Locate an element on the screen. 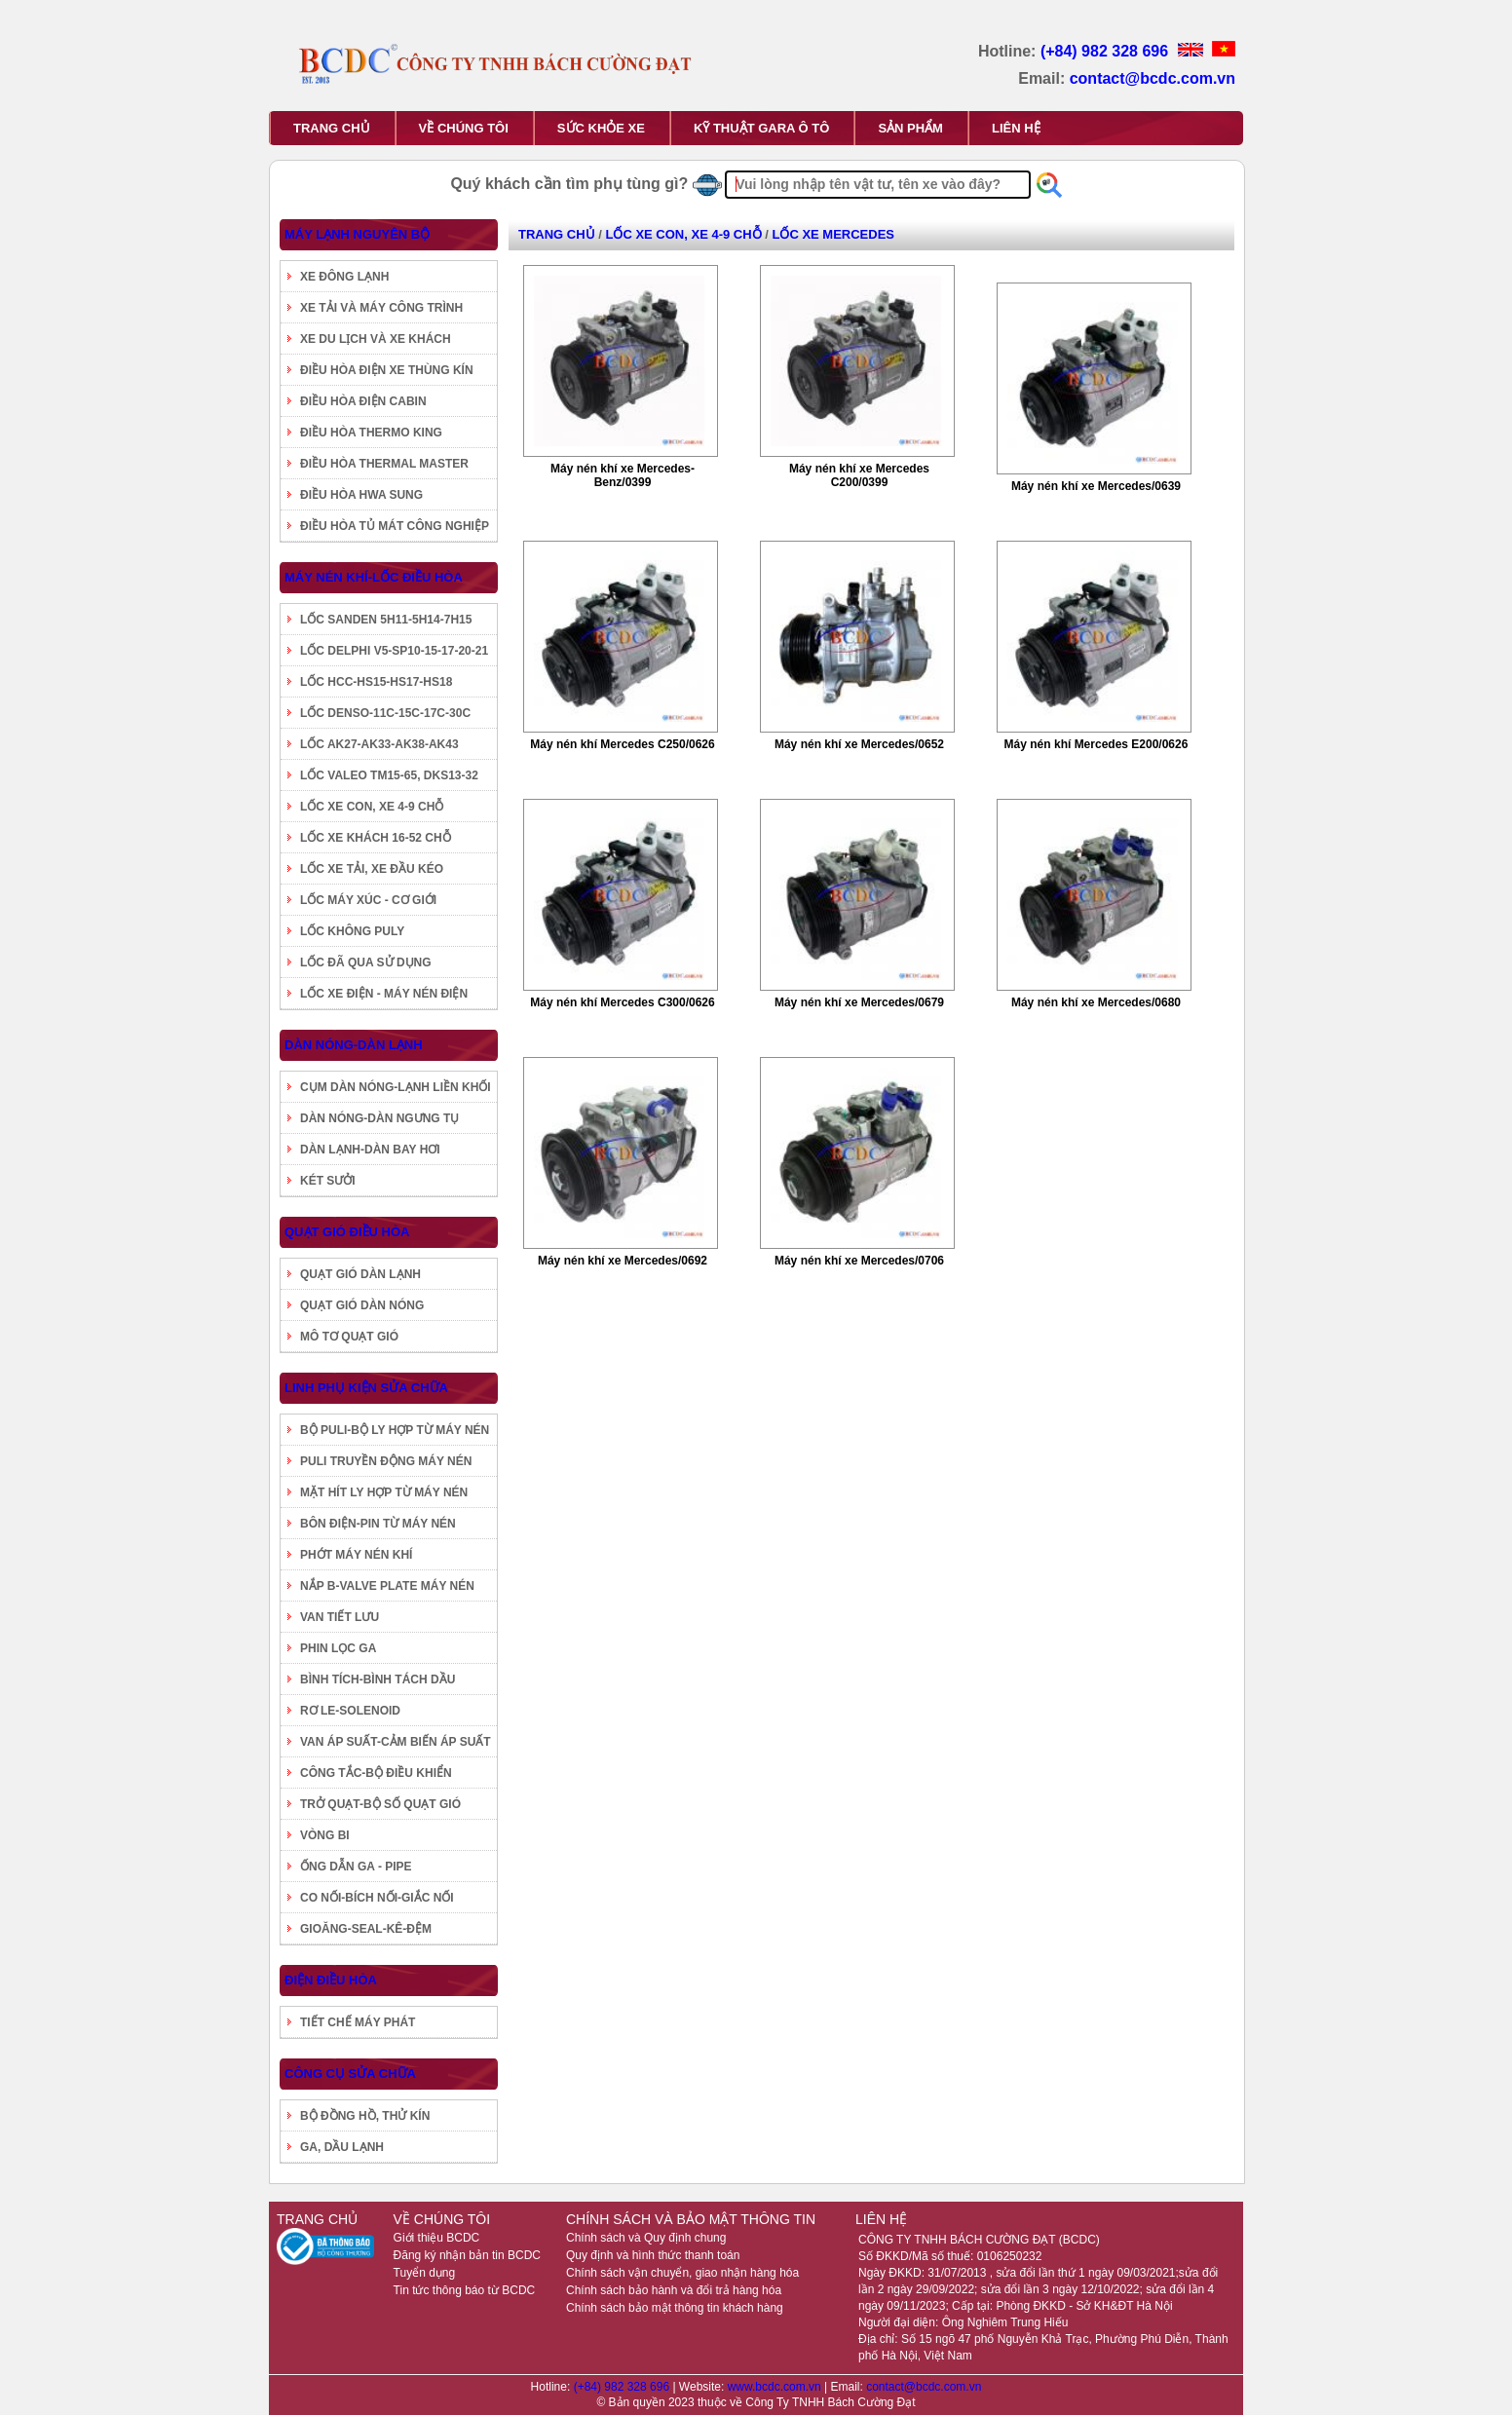 This screenshot has width=1512, height=2415. TIẾT CHẾ MÁY PHÁT is located at coordinates (357, 2022).